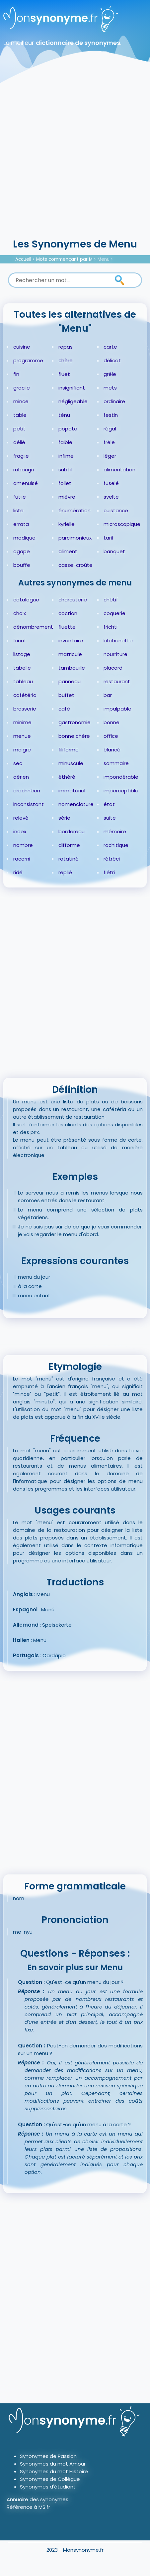  I want to click on kyrielle, so click(66, 524).